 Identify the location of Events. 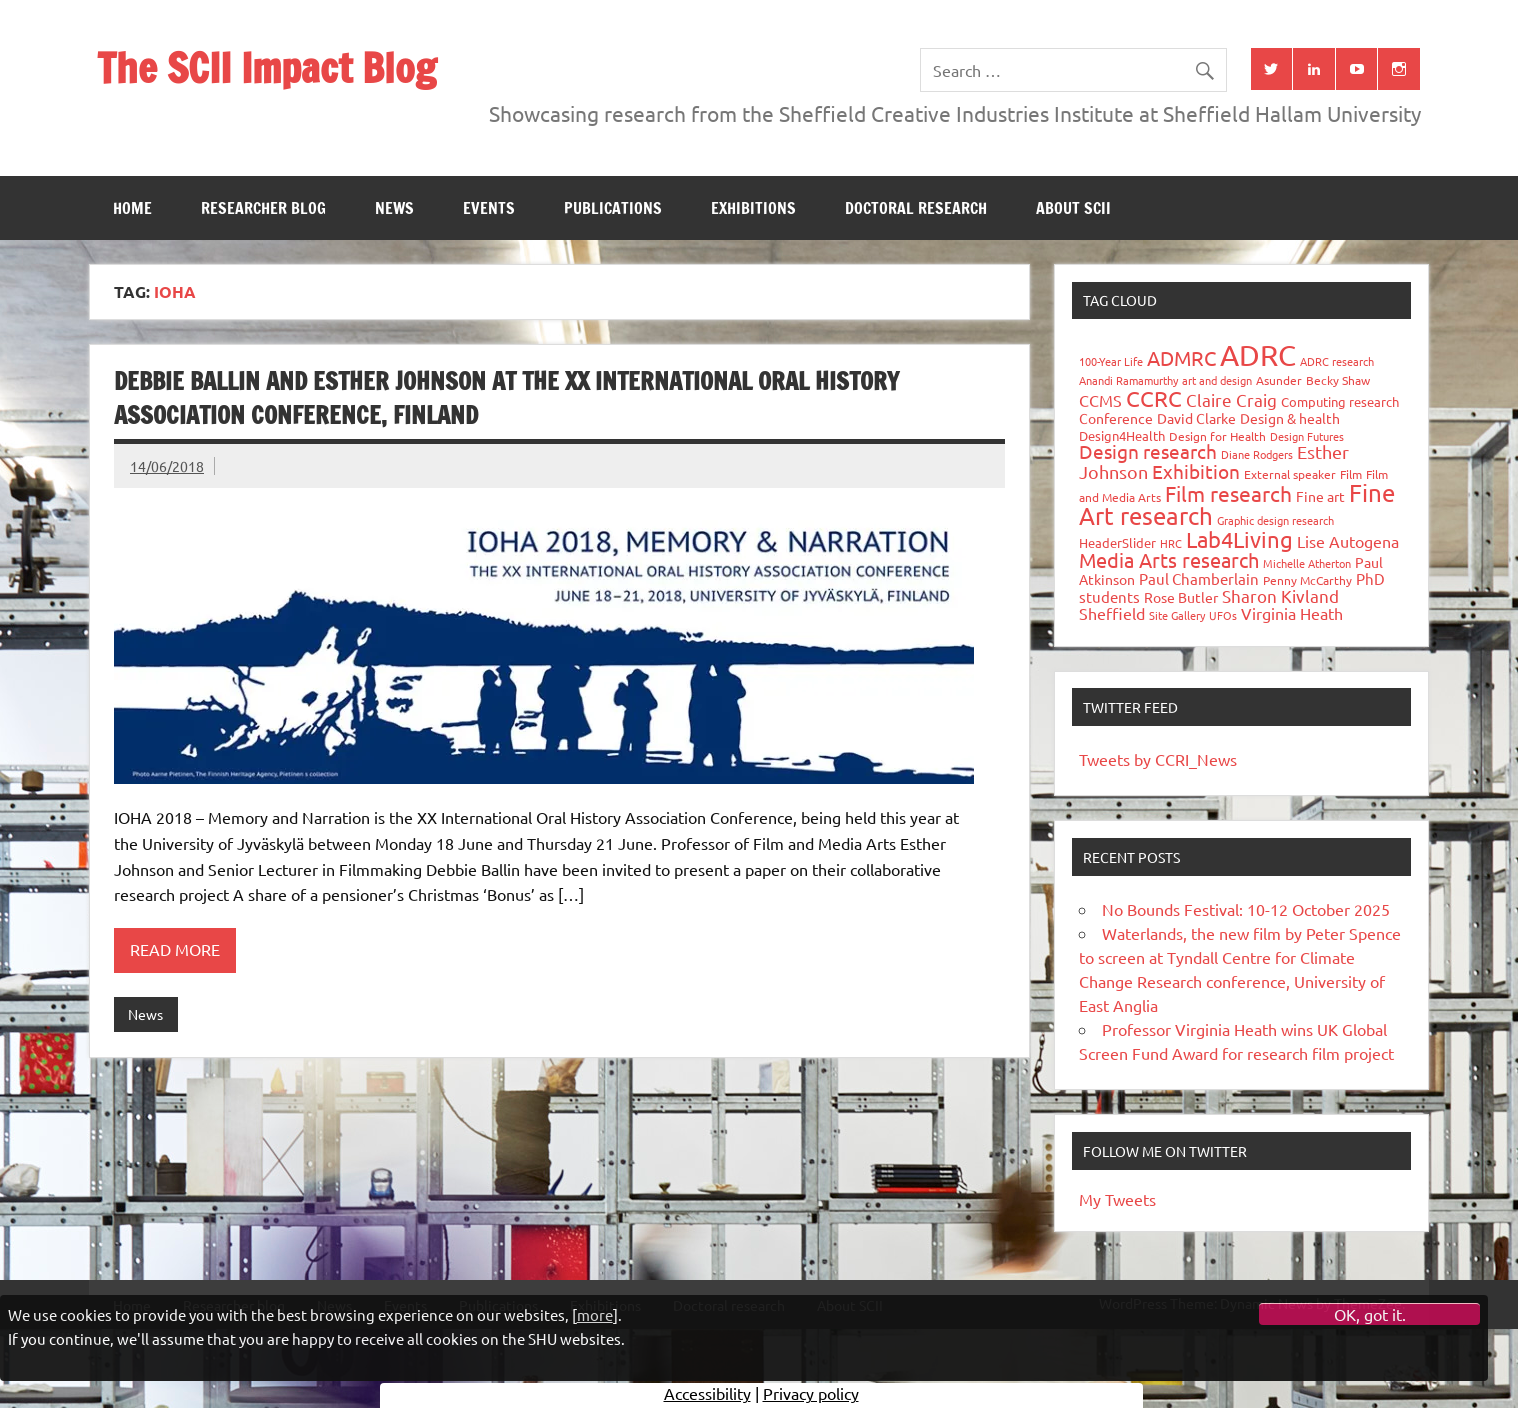
(489, 208).